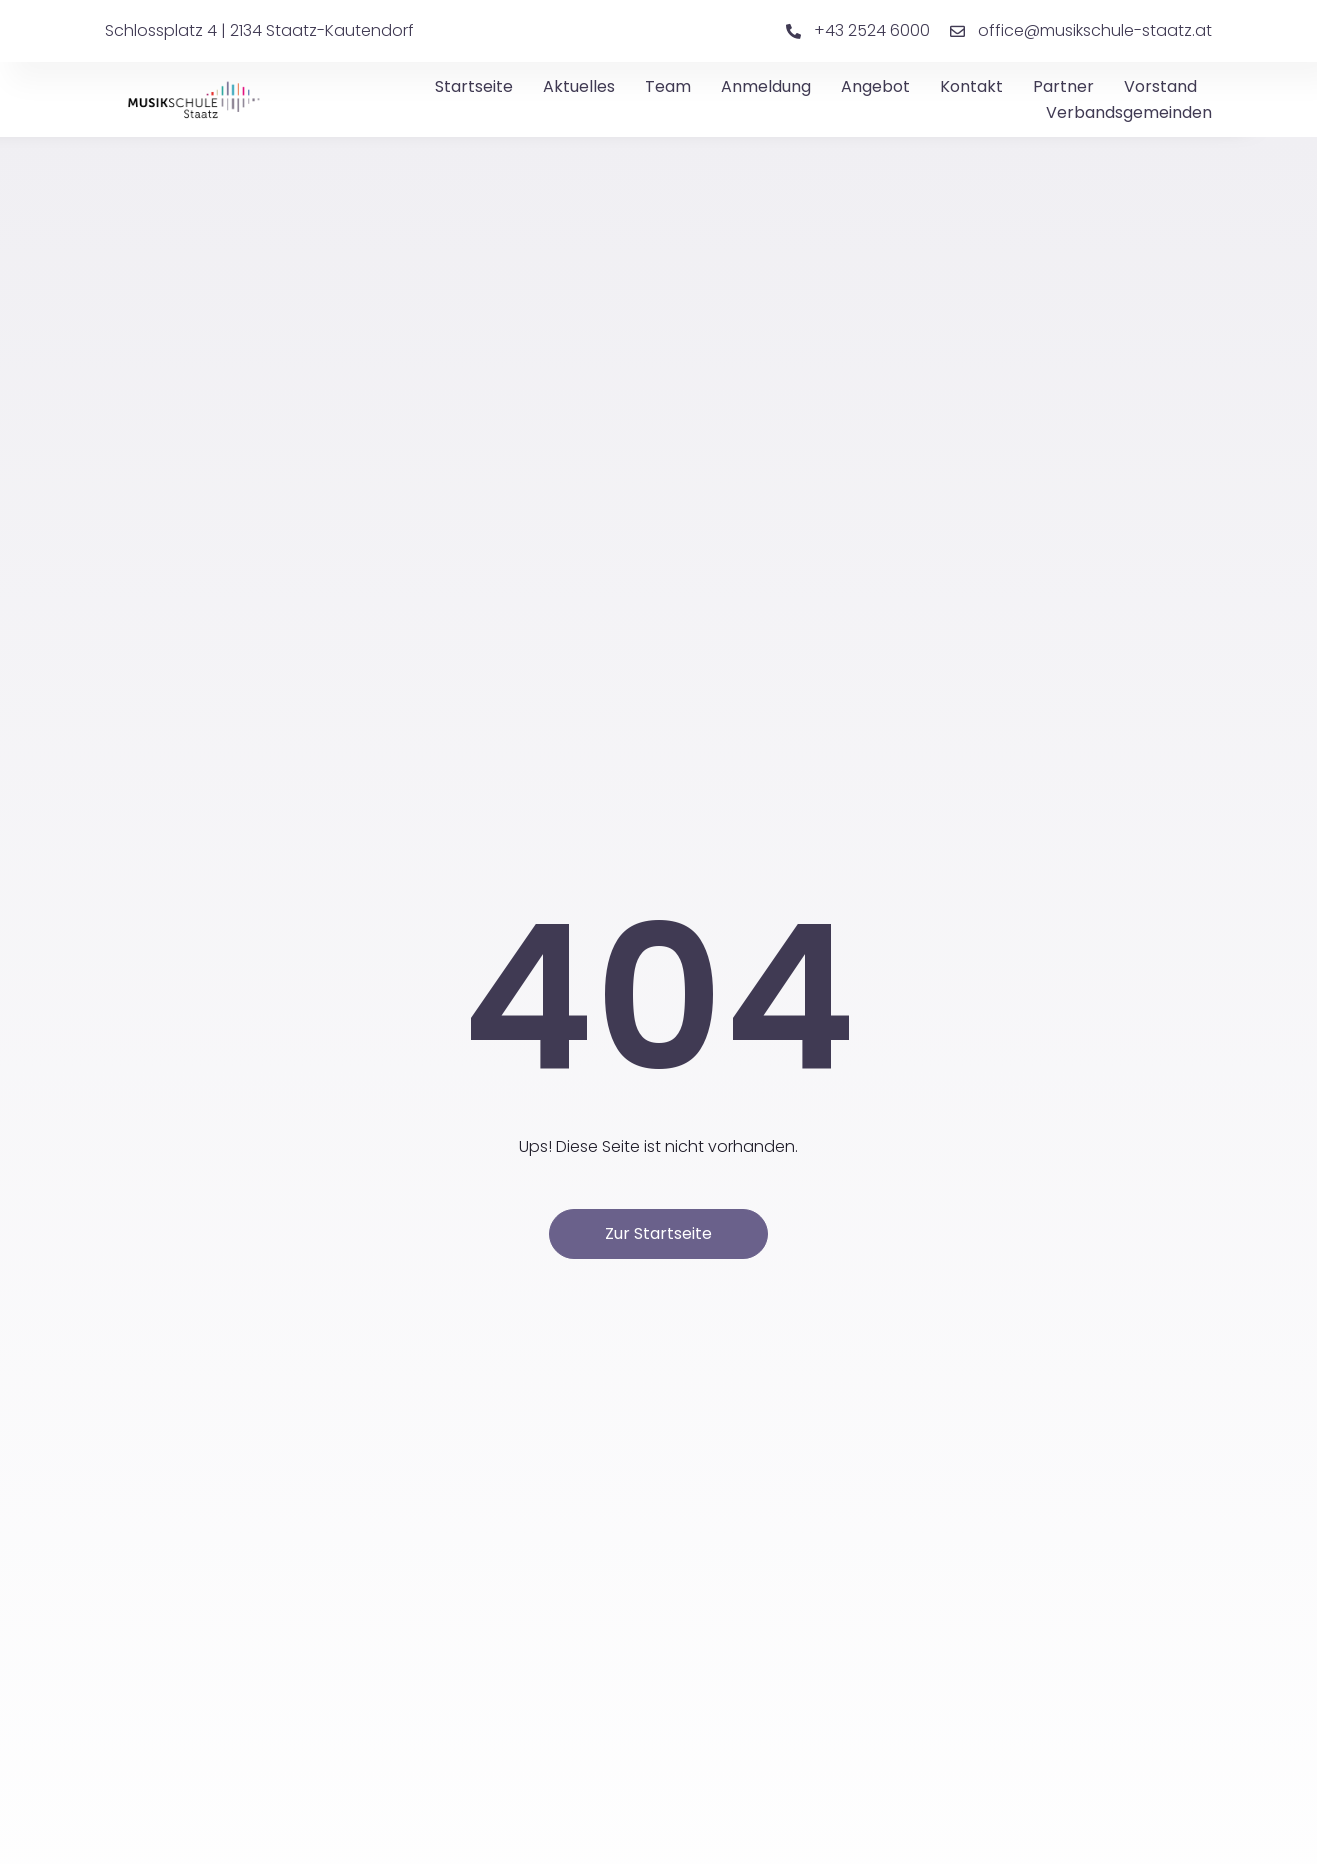 The height and width of the screenshot is (1864, 1317). I want to click on Verbandsgemeinden, so click(1129, 112).